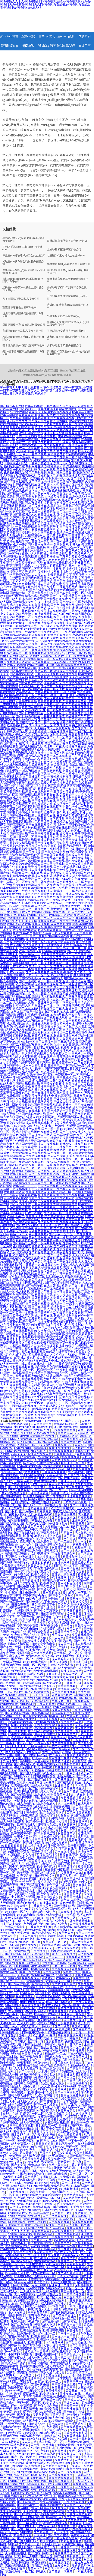 This screenshot has height=2576, width=94. What do you see at coordinates (17, 725) in the screenshot?
I see `敕激撸福利二区` at bounding box center [17, 725].